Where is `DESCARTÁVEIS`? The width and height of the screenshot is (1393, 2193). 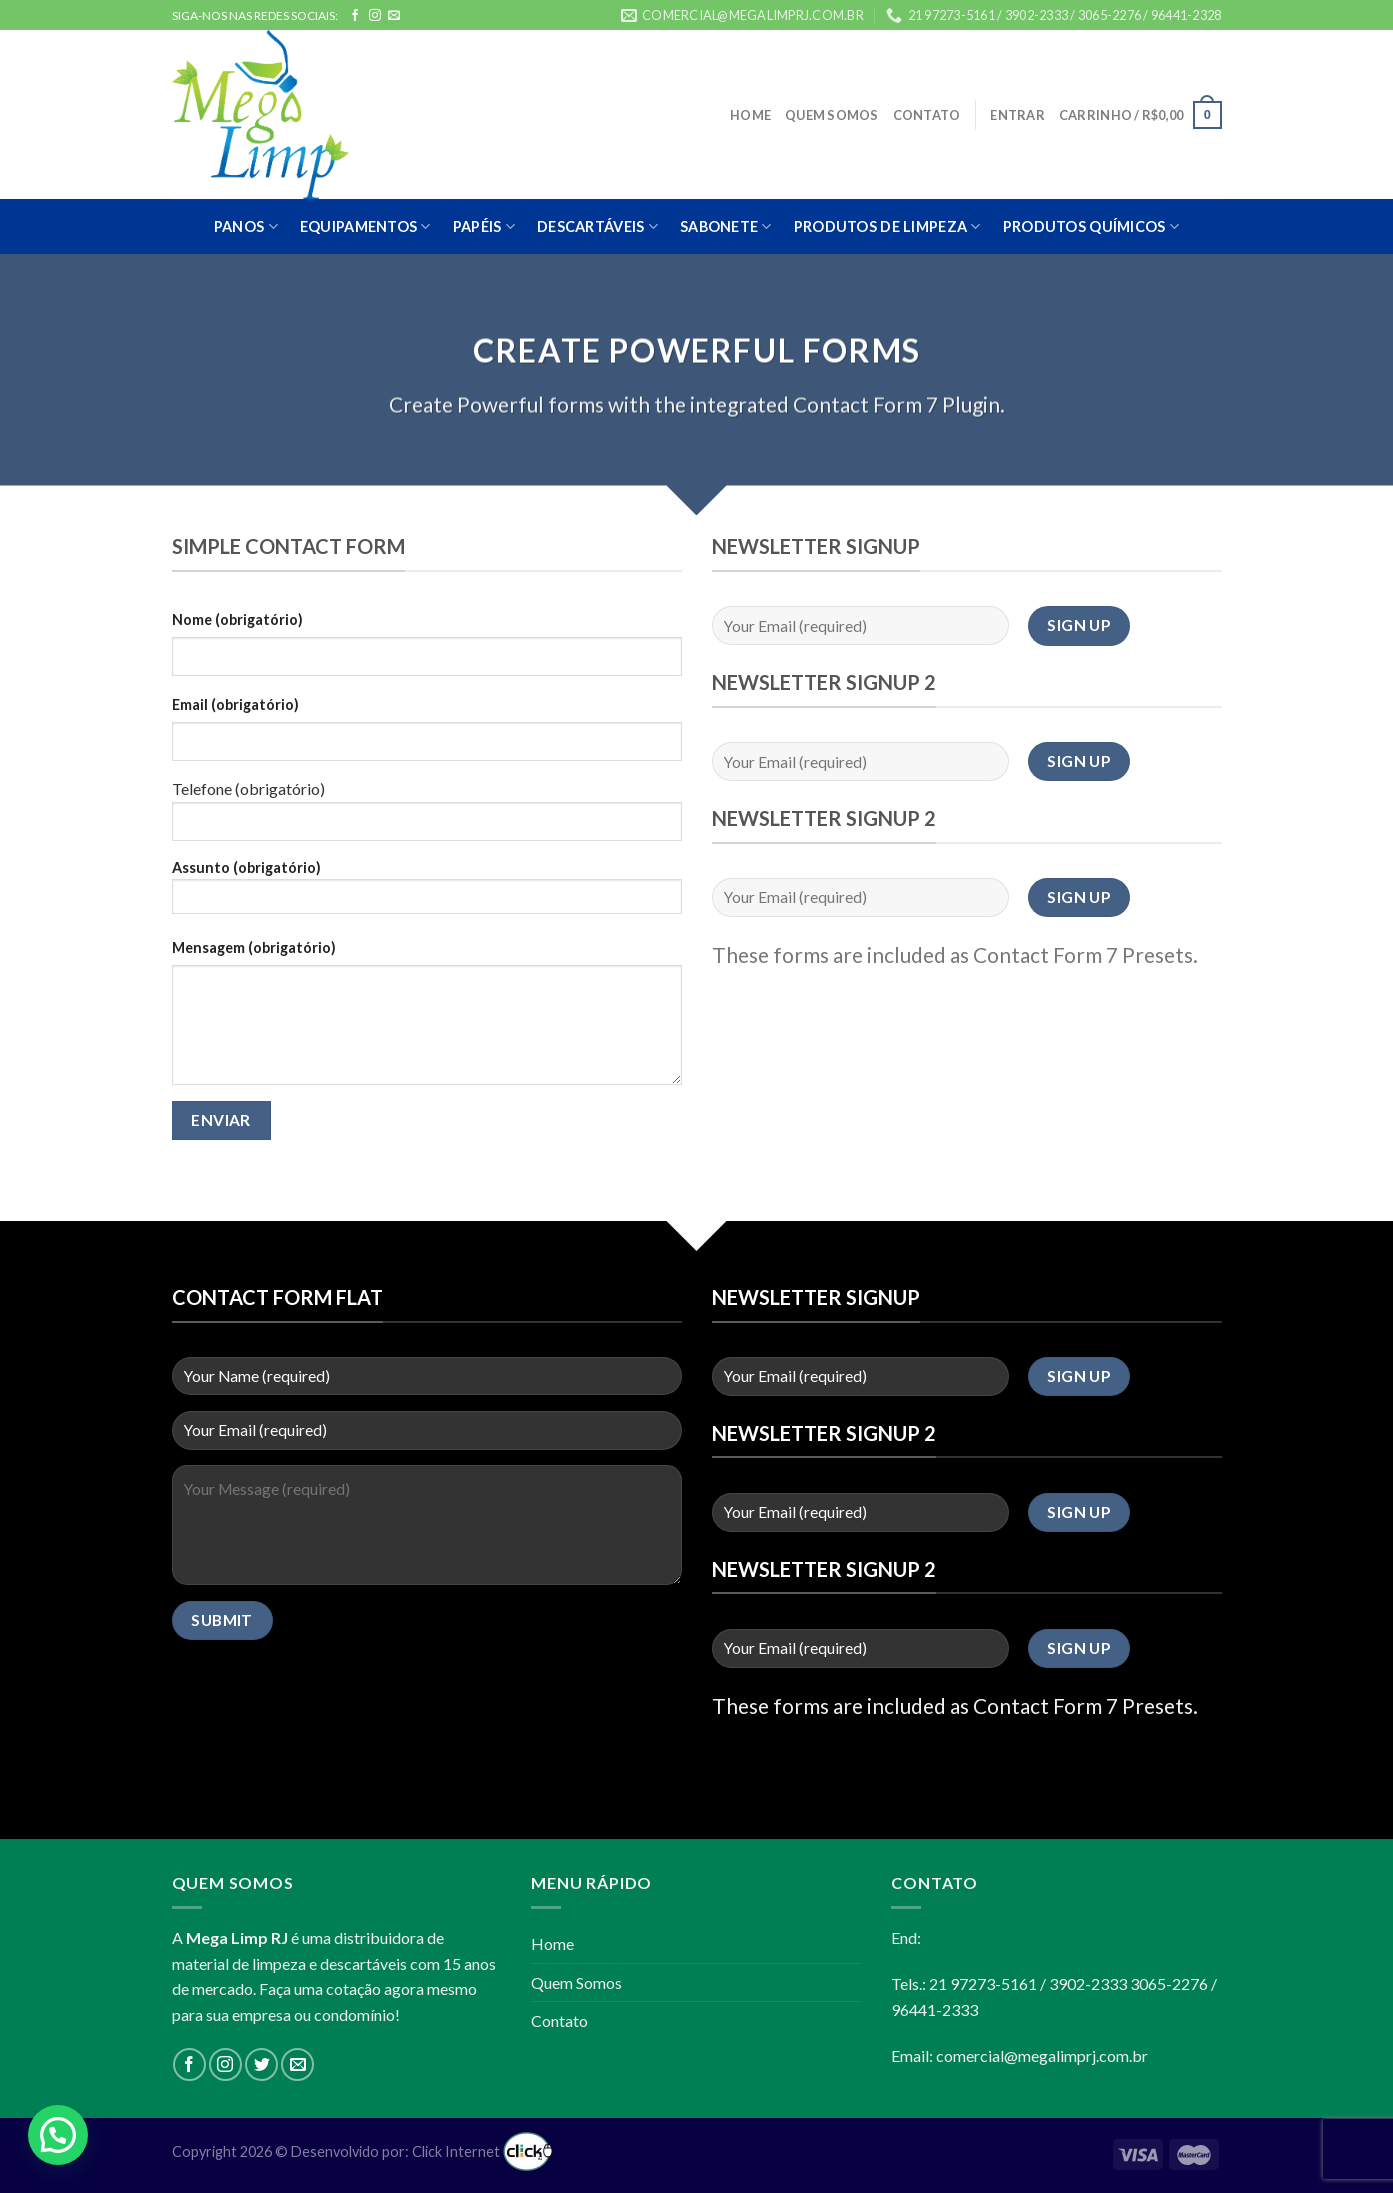 DESCARTÁVEIS is located at coordinates (597, 226).